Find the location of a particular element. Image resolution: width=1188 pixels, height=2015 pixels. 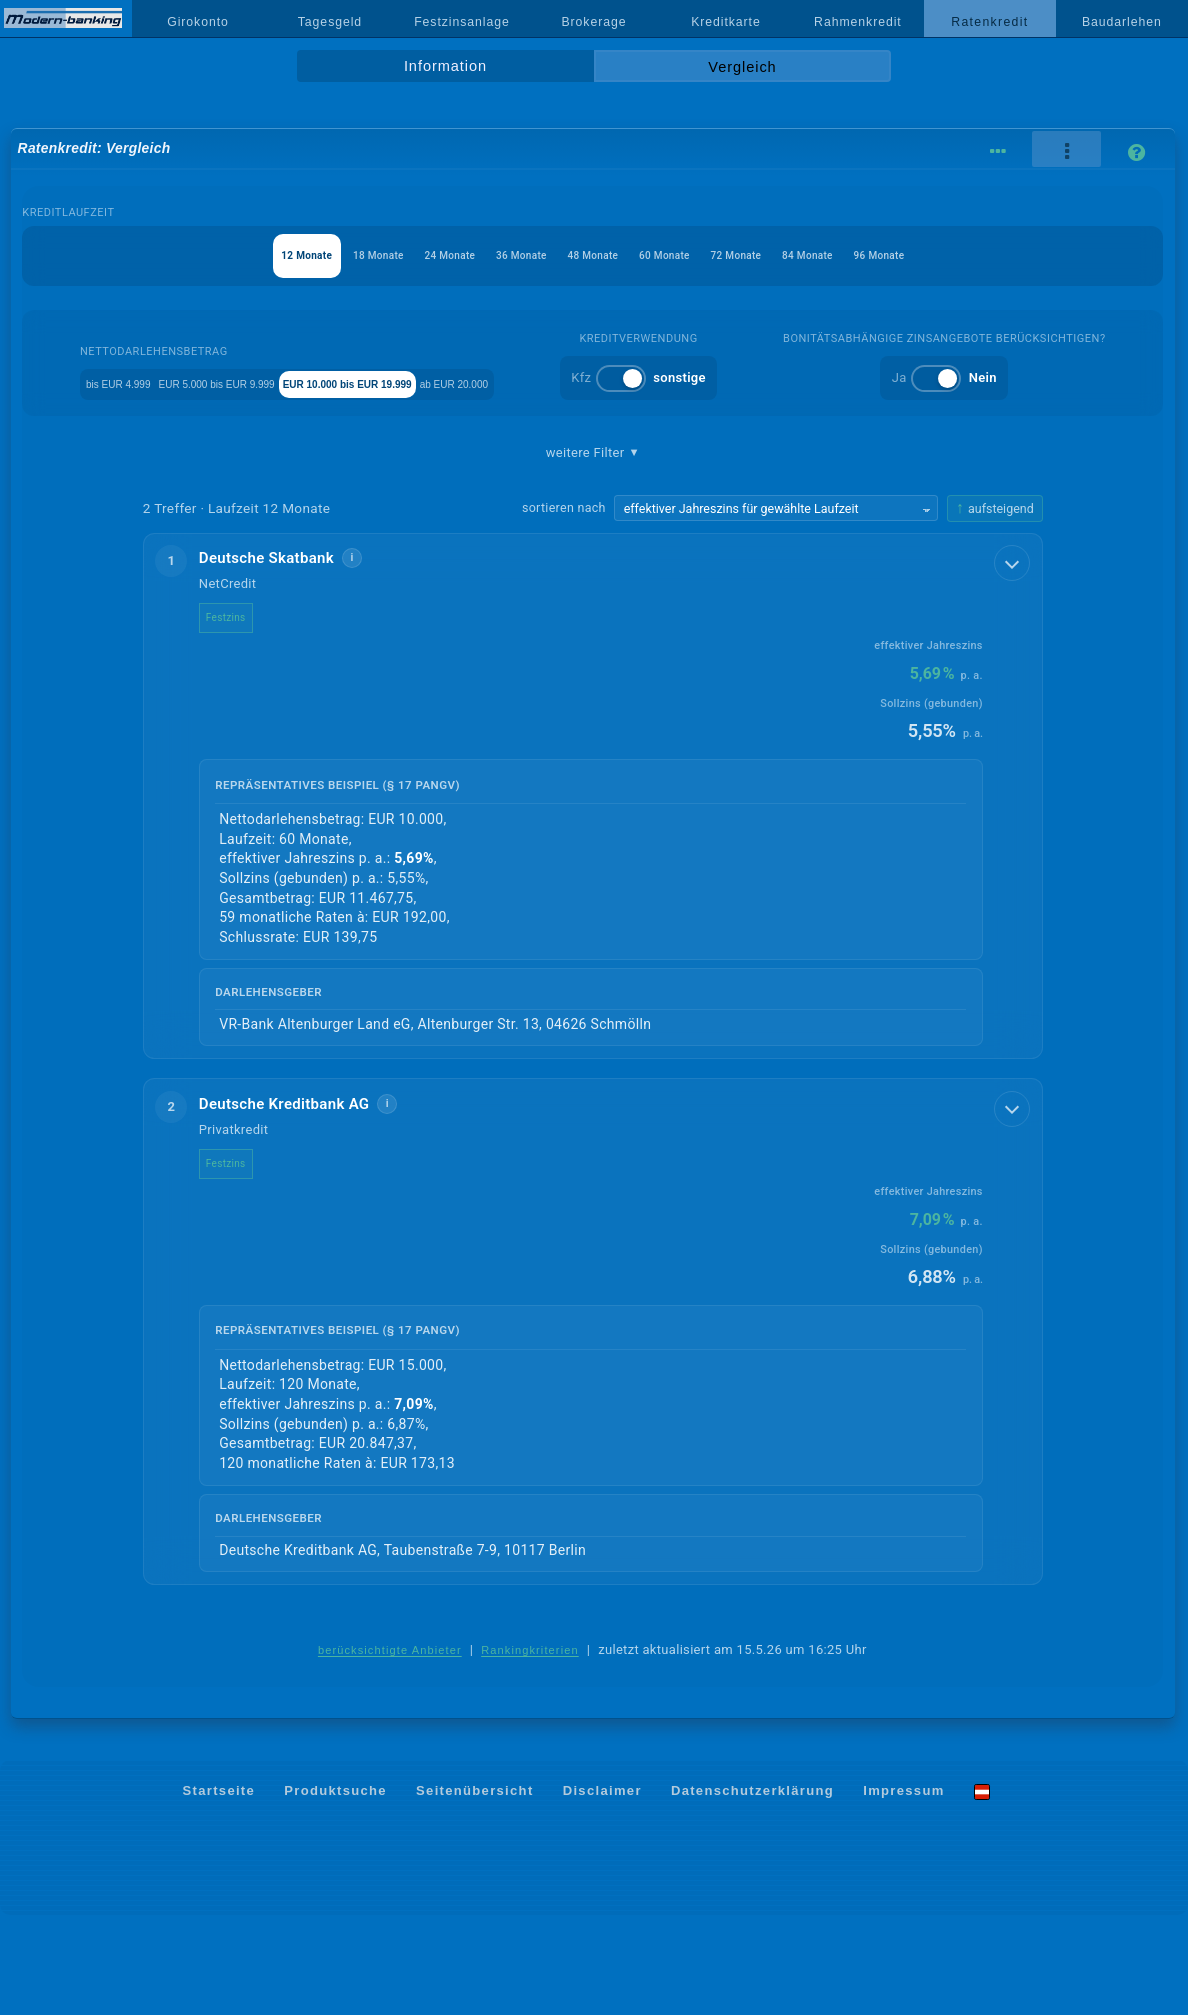

Startseite is located at coordinates (219, 1890).